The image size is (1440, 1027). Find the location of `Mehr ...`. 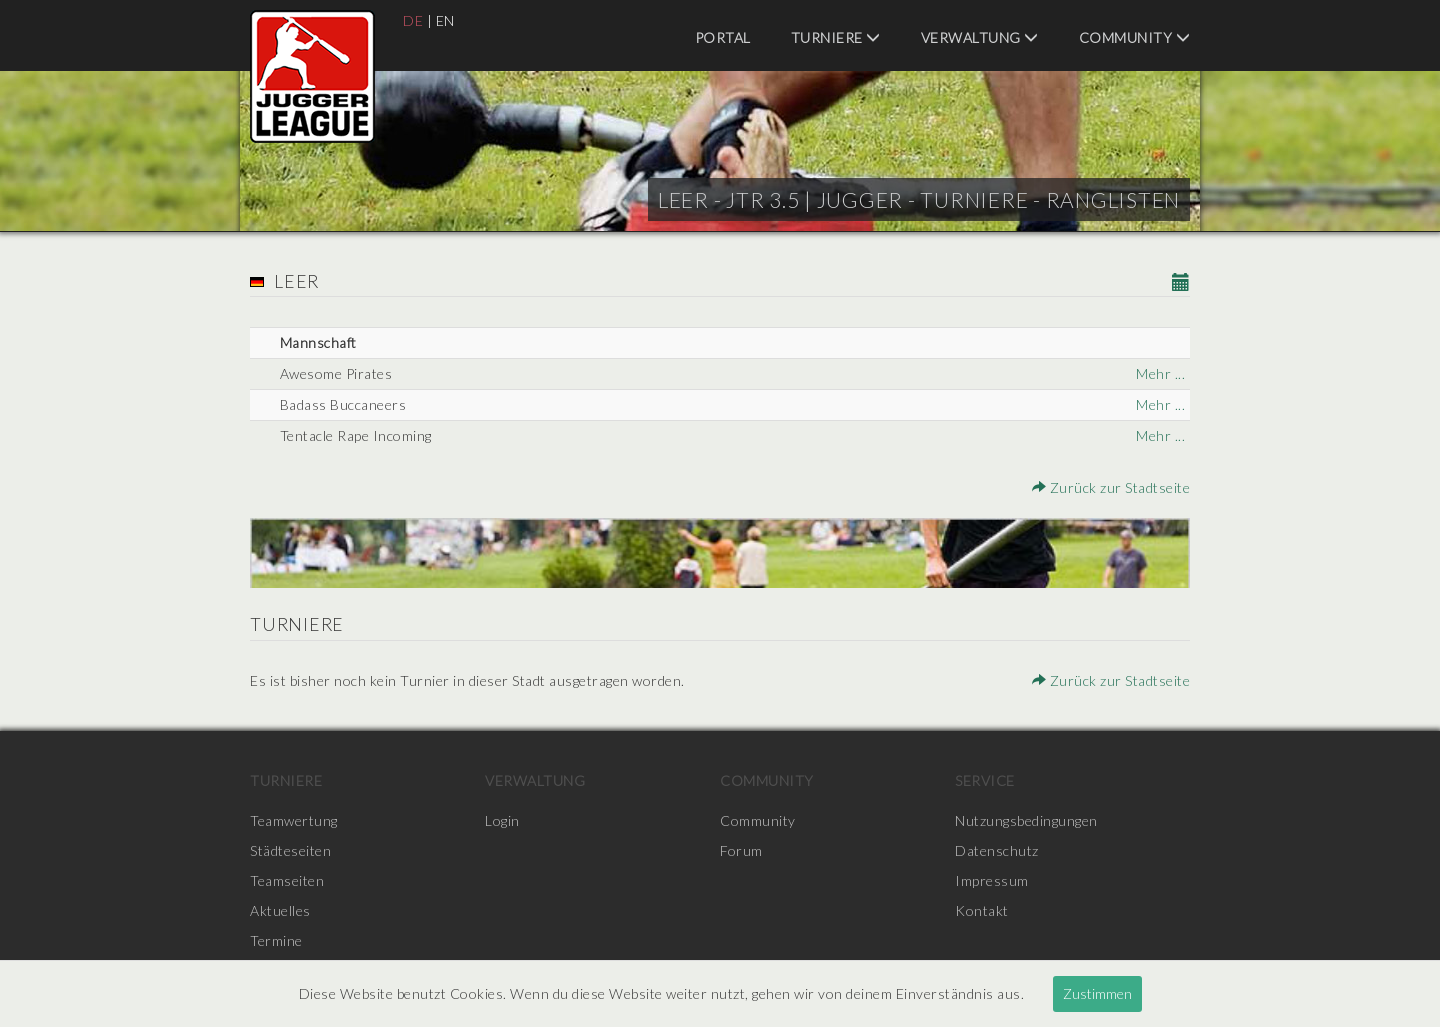

Mehr ... is located at coordinates (1160, 373).